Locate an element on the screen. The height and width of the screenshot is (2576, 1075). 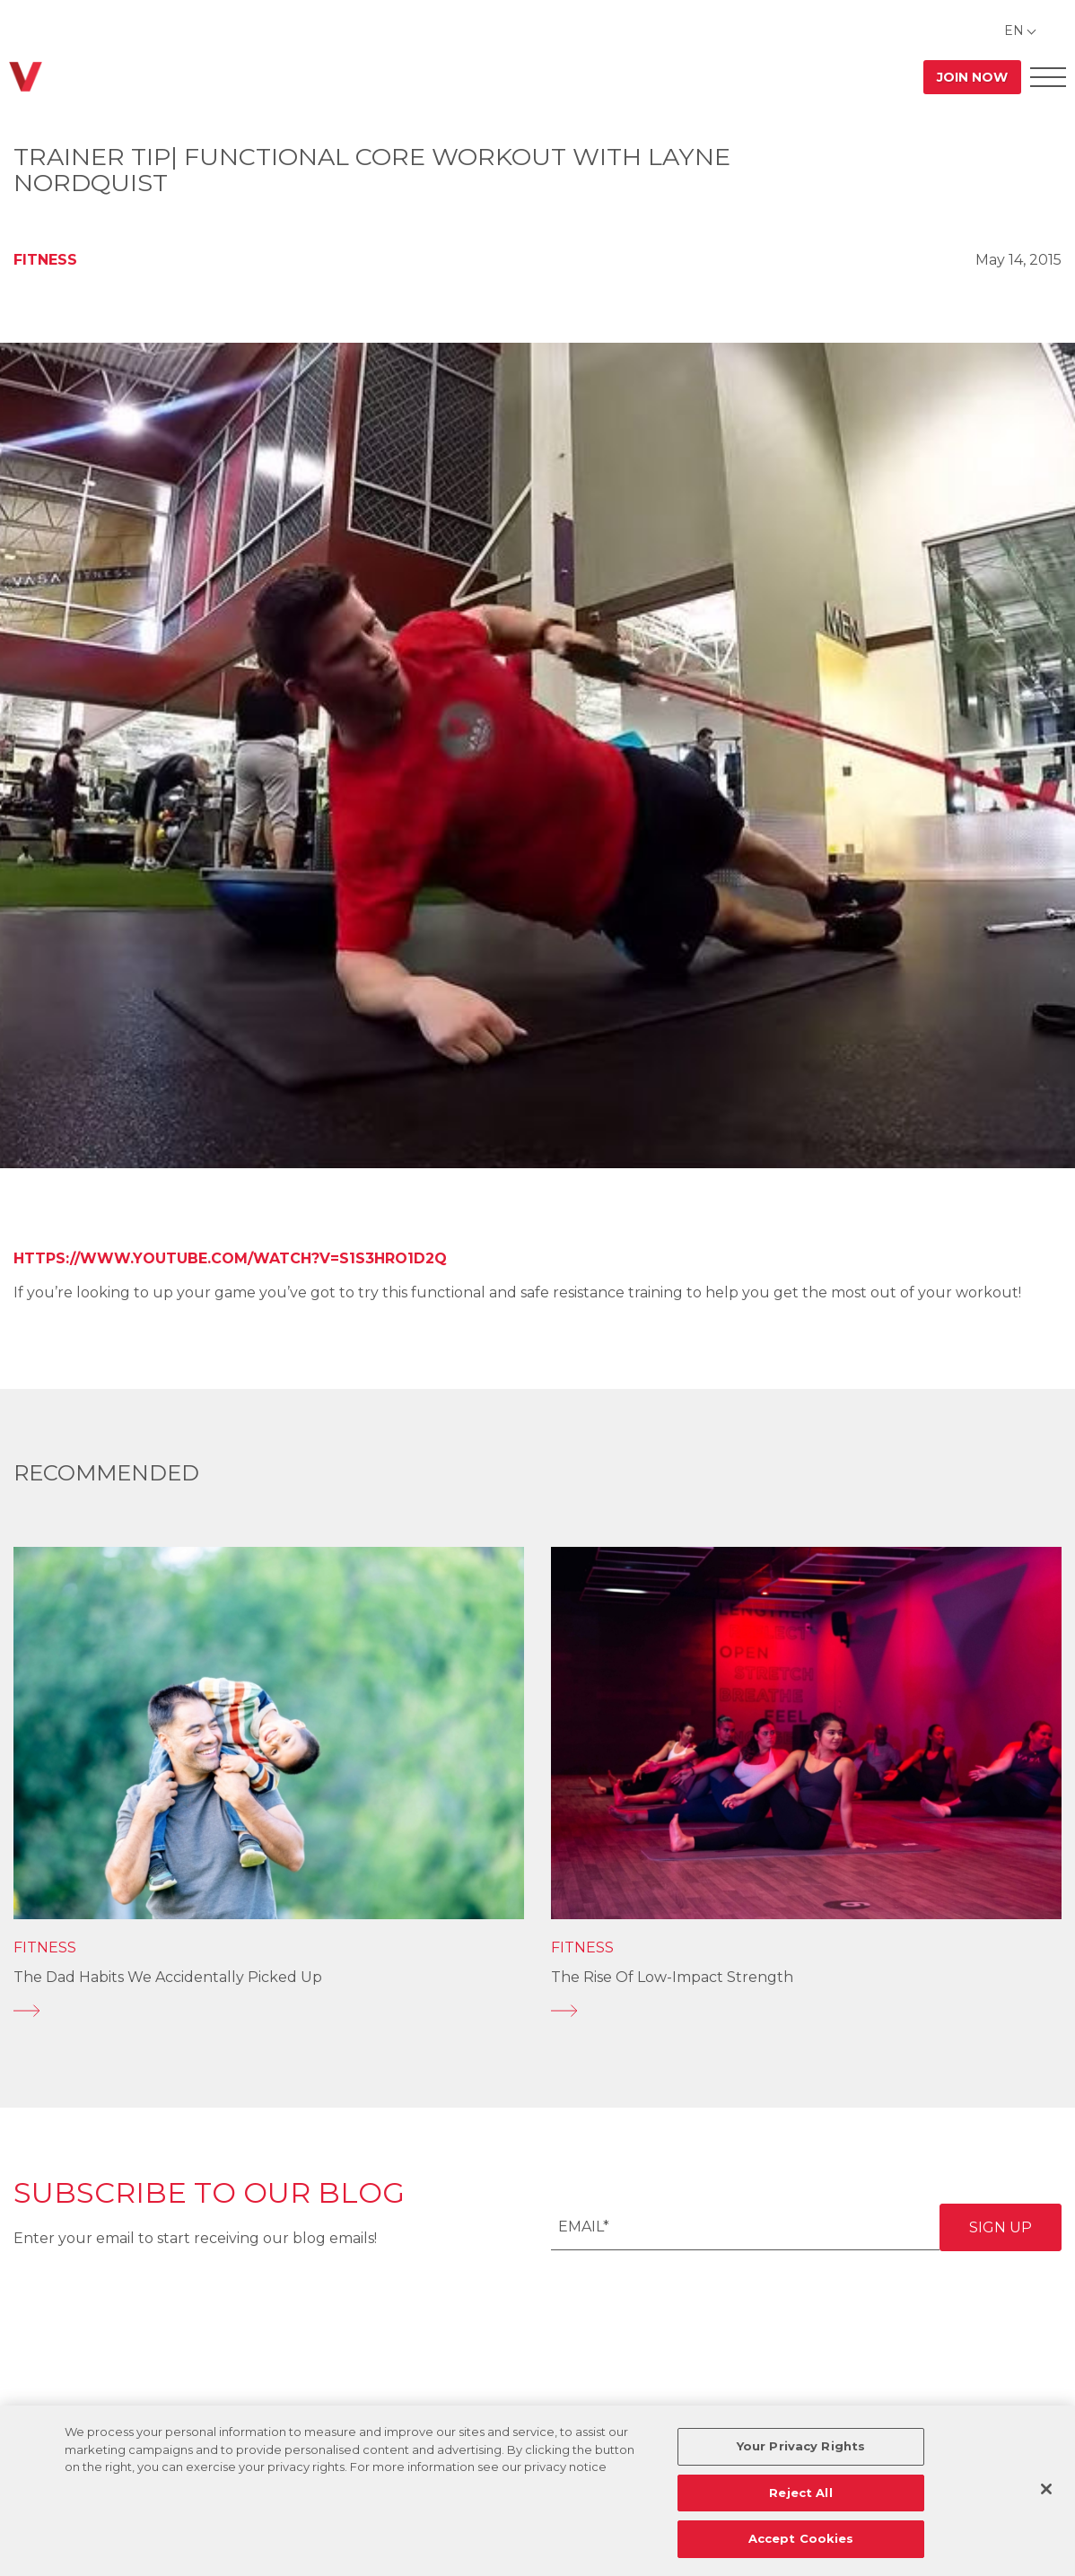
The Dad Habits We Accidentally Picked Up is located at coordinates (167, 1977).